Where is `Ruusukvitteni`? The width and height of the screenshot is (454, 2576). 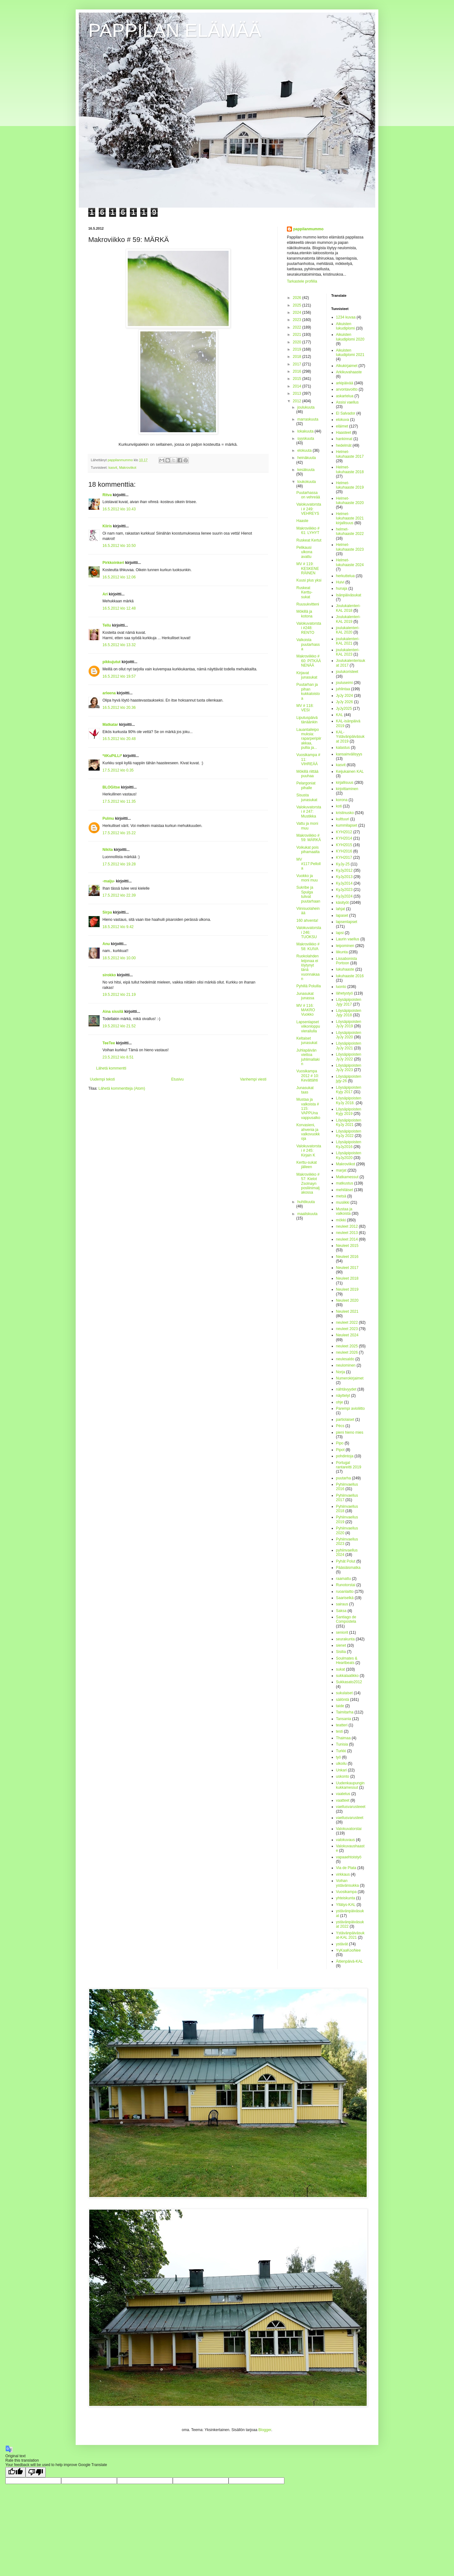
Ruusukvitteni is located at coordinates (307, 604).